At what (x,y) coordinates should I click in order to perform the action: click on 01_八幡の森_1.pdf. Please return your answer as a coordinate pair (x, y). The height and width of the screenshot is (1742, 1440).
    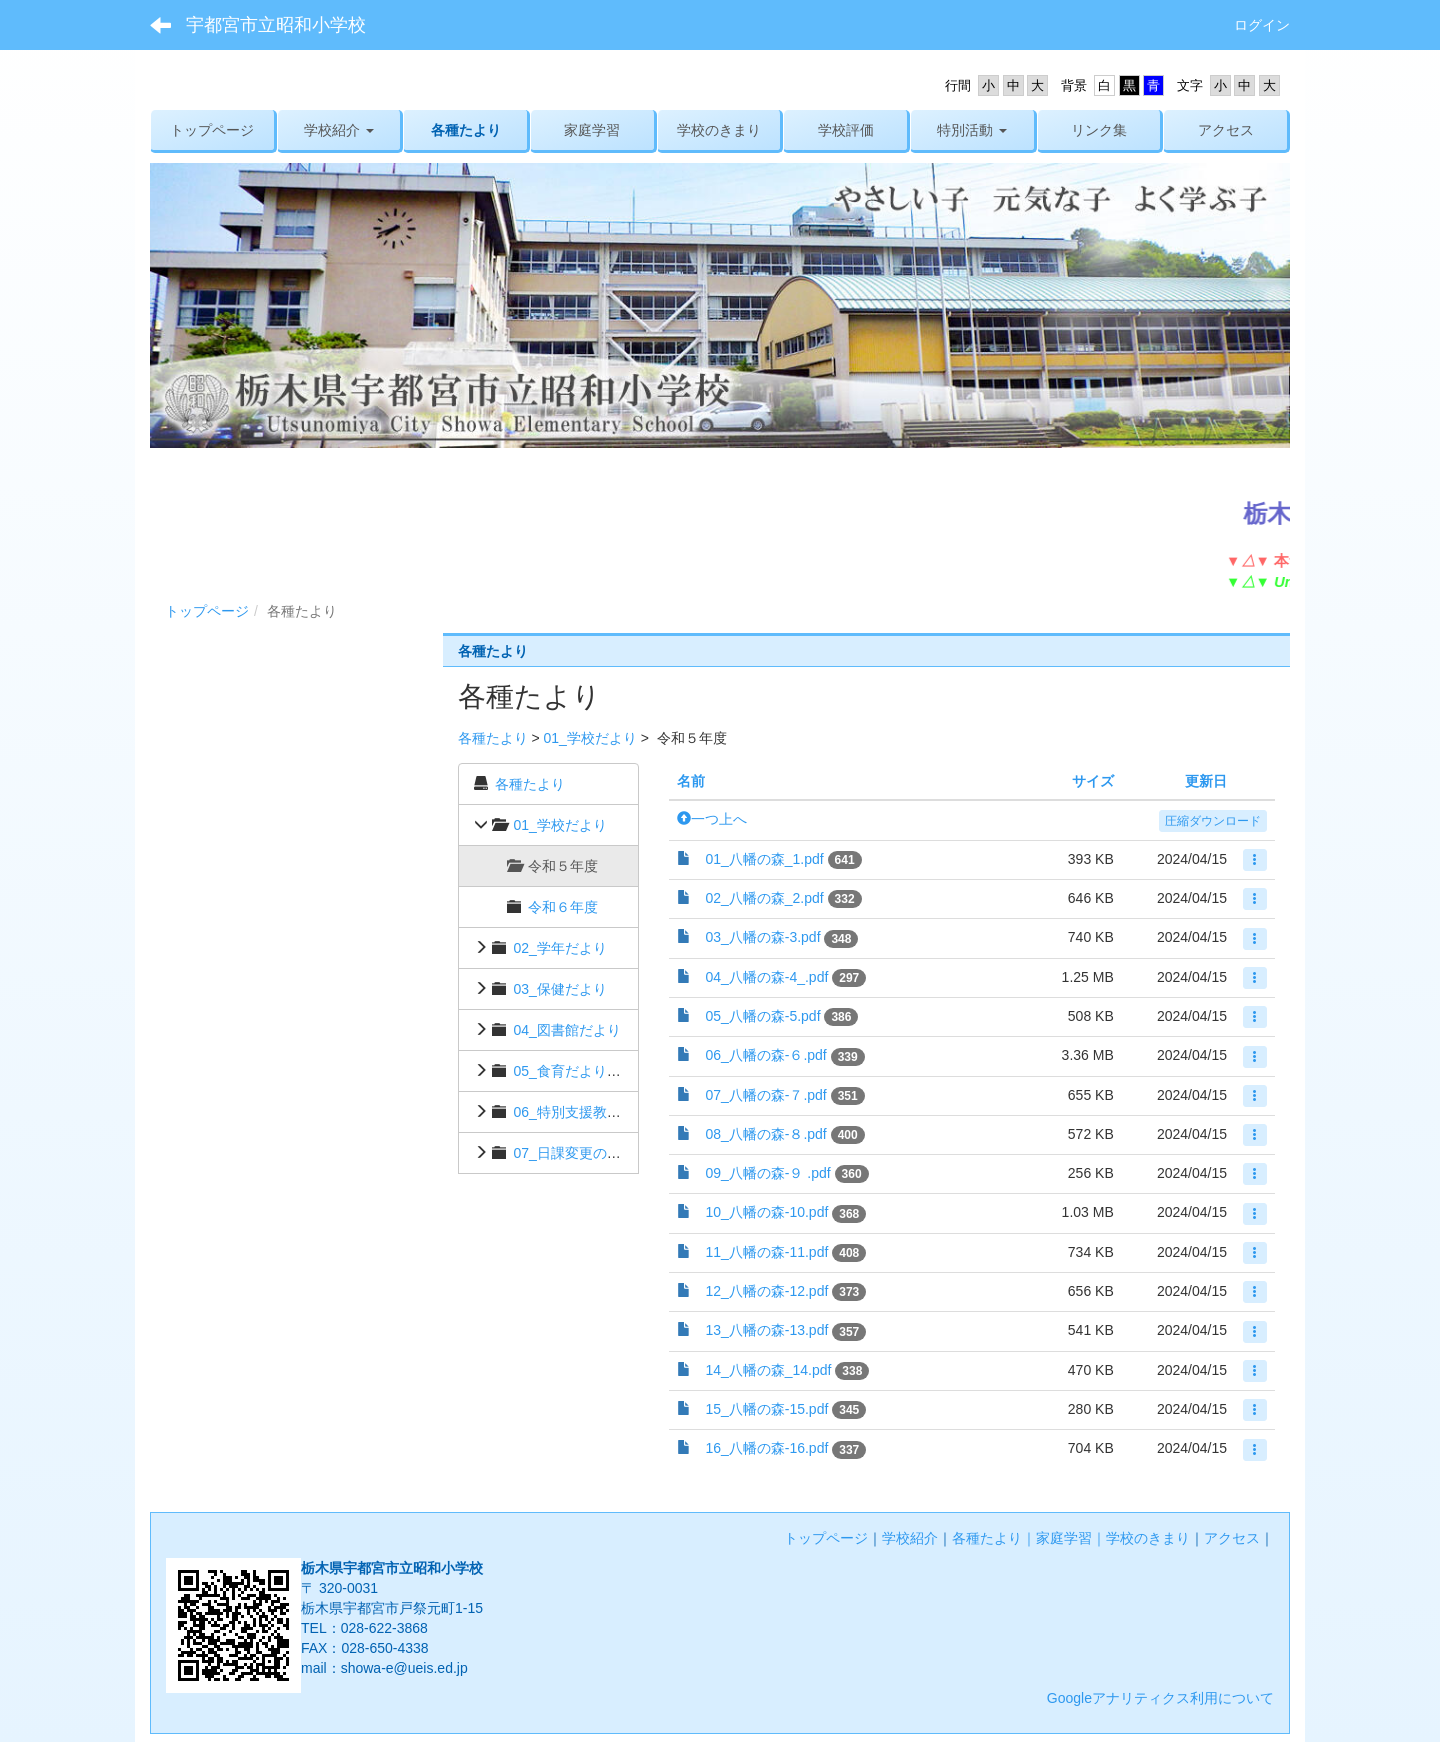
    Looking at the image, I should click on (764, 859).